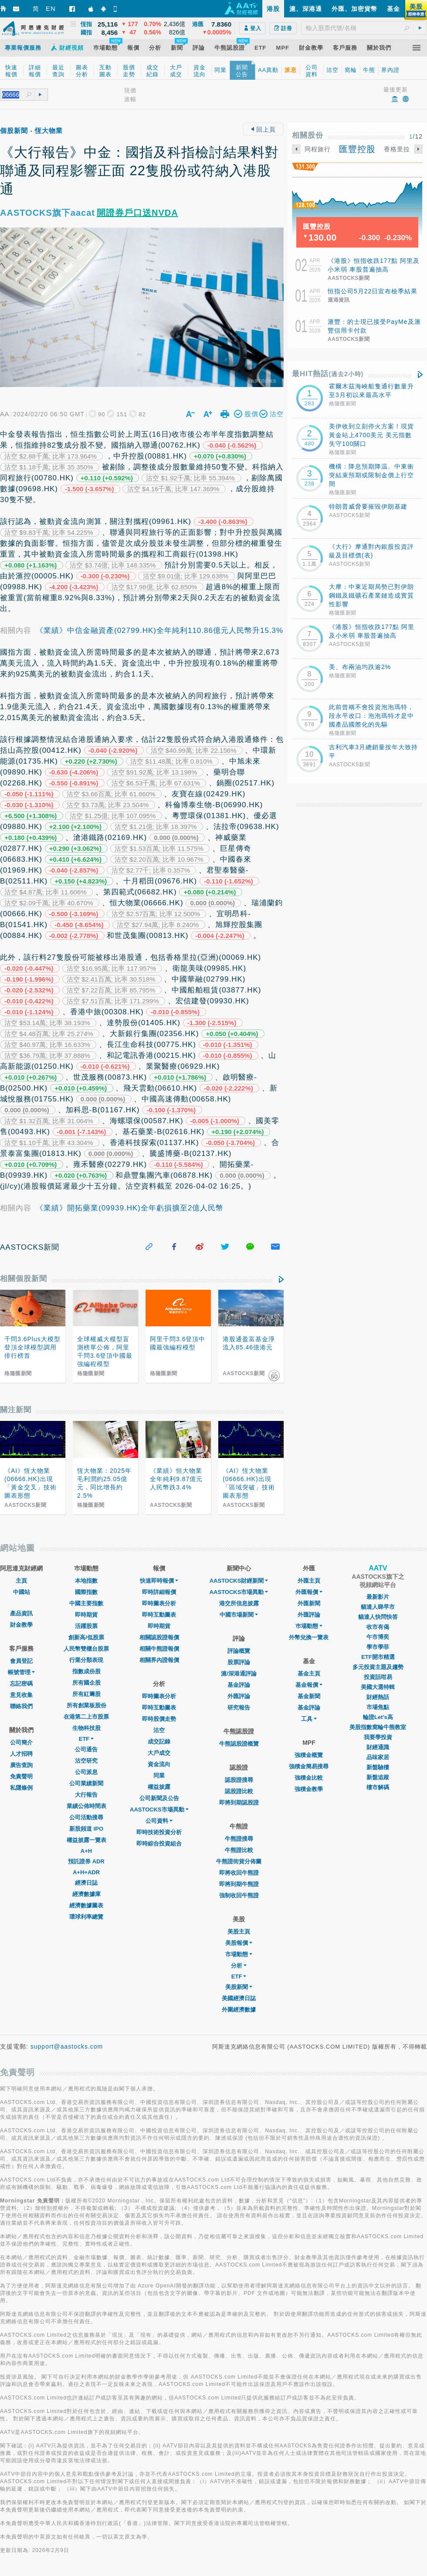  What do you see at coordinates (238, 1987) in the screenshot?
I see `美股新聞` at bounding box center [238, 1987].